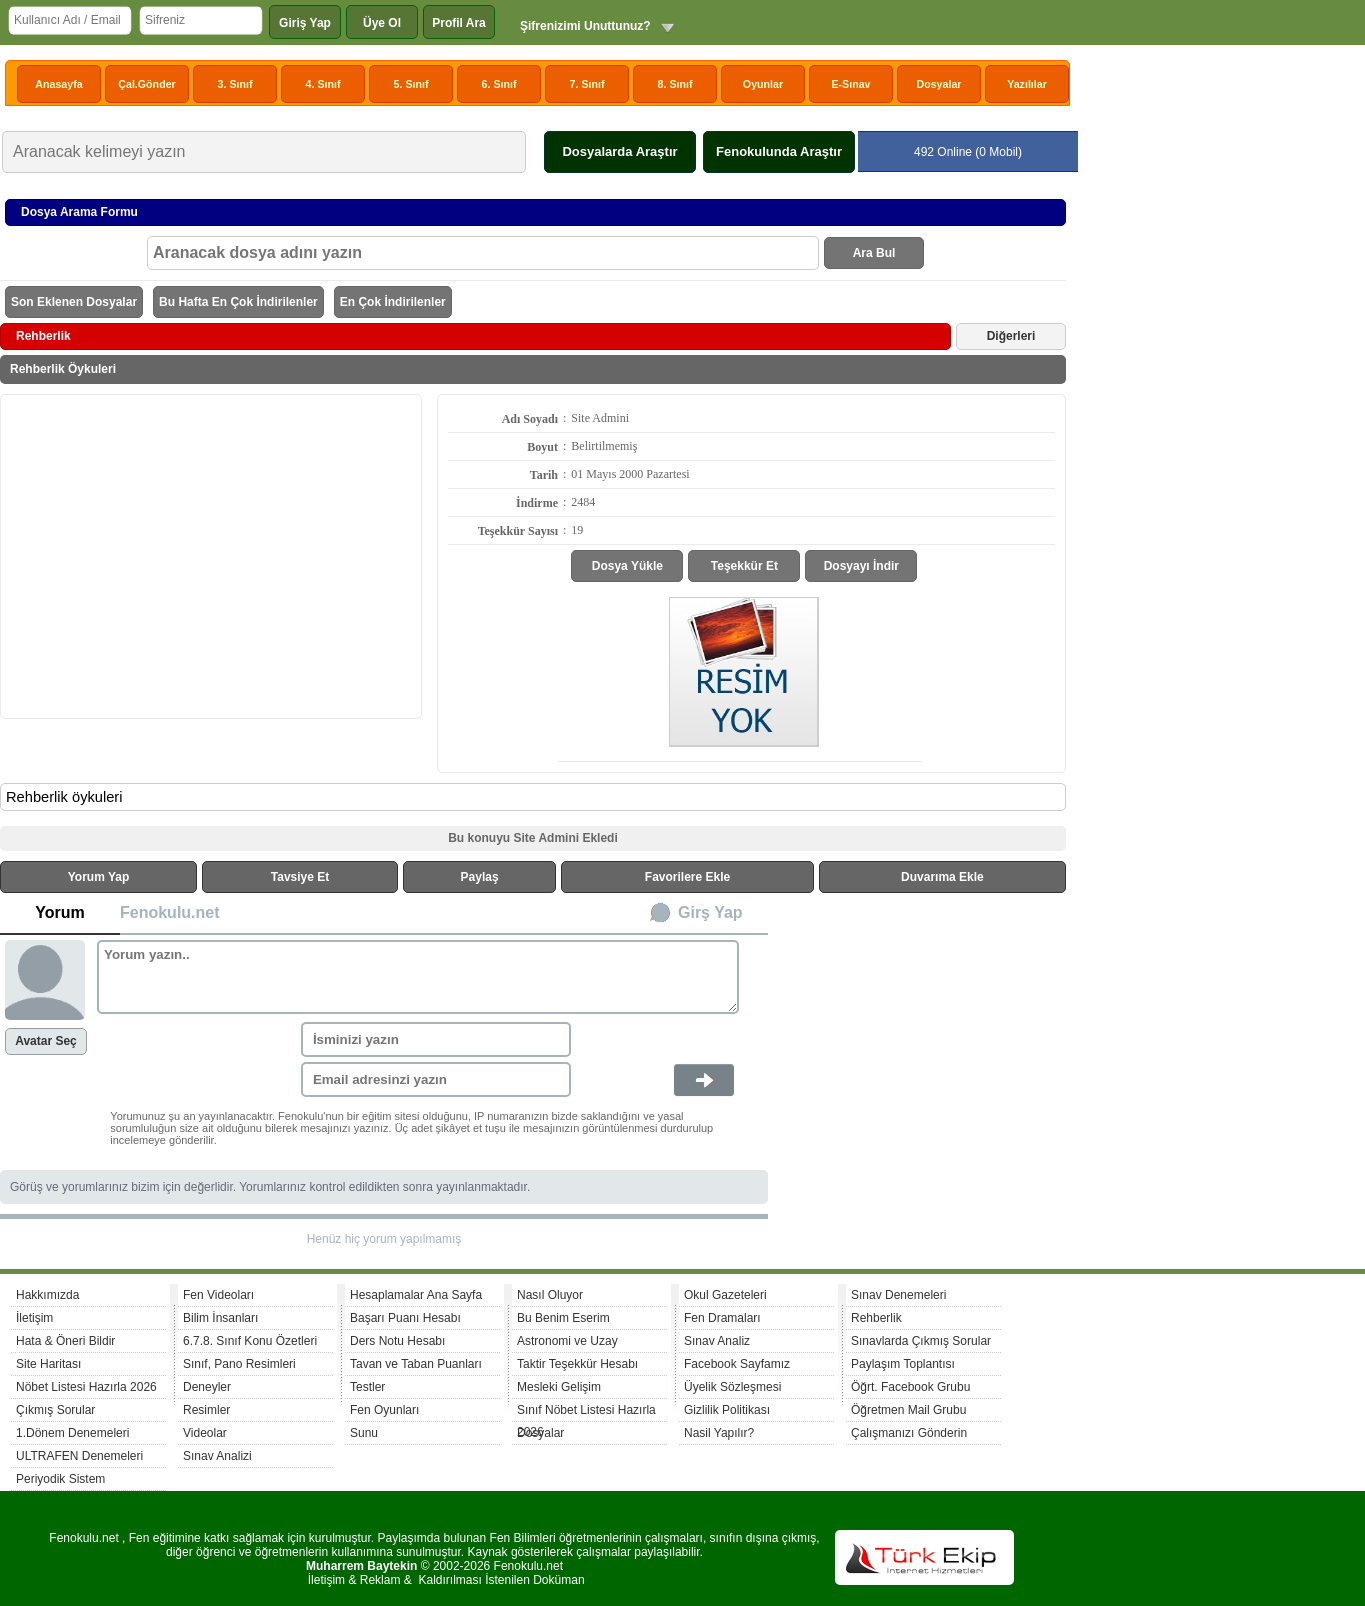 The height and width of the screenshot is (1606, 1365). I want to click on Profil Ara, so click(459, 23).